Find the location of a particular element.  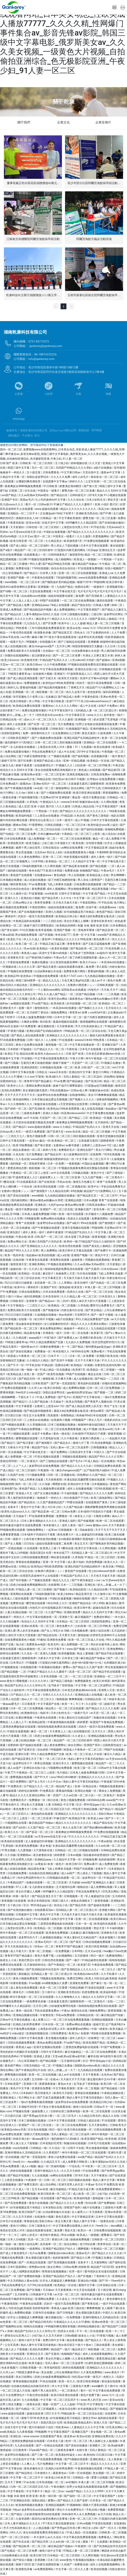

国产高清免费观看 is located at coordinates (16, 2202).